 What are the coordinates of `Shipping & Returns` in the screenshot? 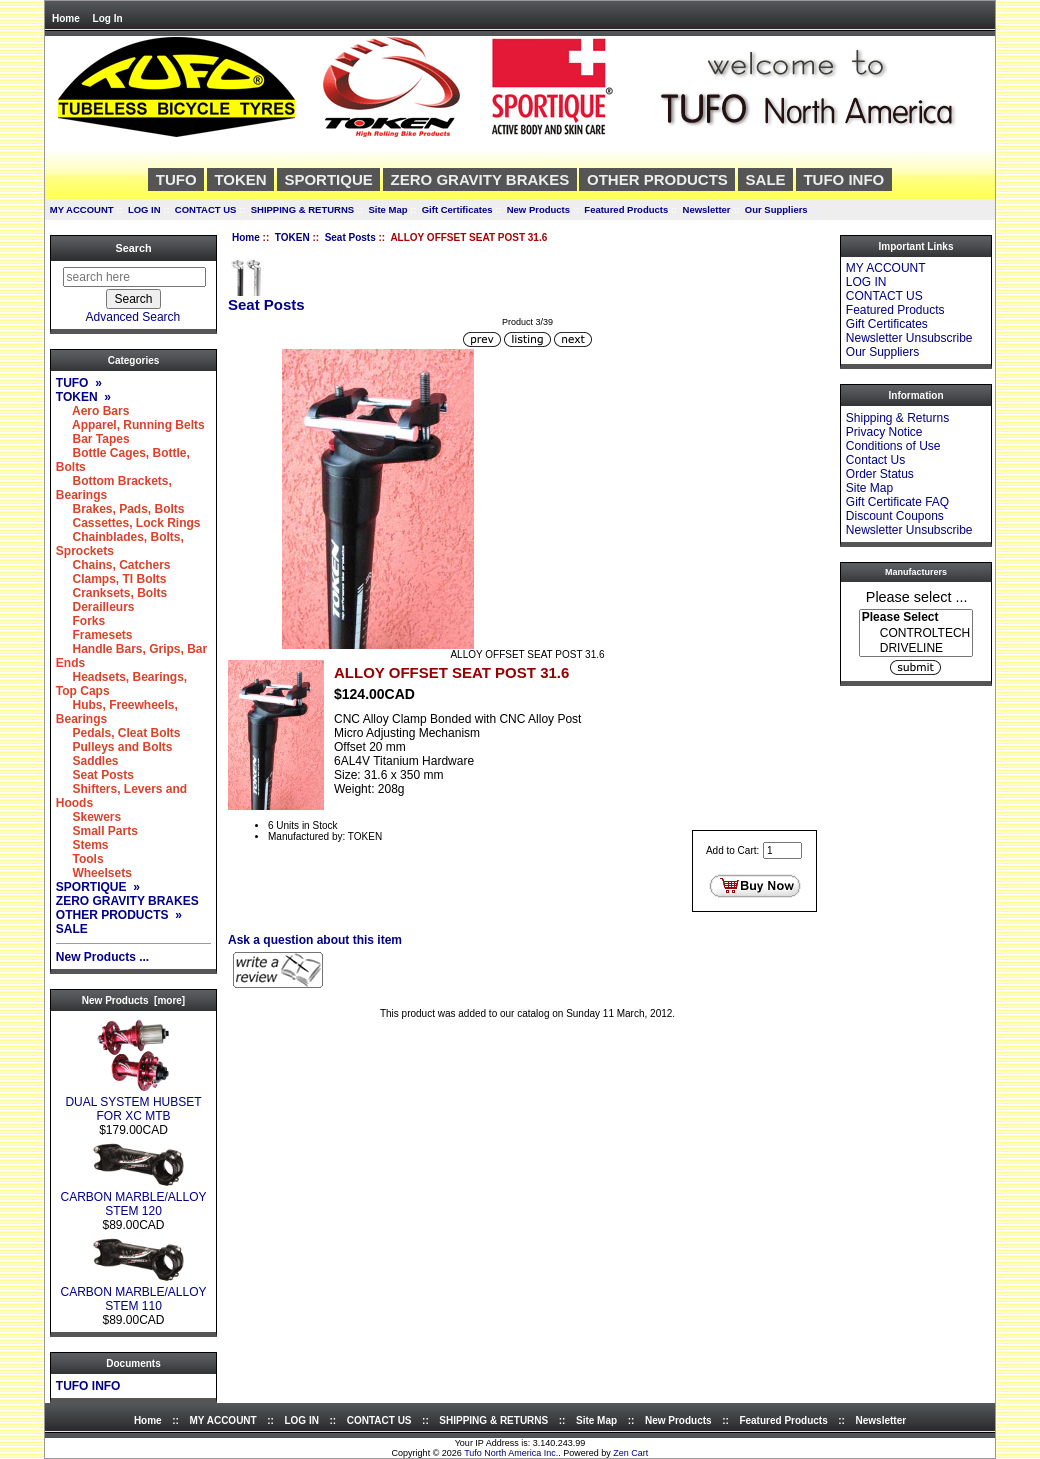 It's located at (897, 418).